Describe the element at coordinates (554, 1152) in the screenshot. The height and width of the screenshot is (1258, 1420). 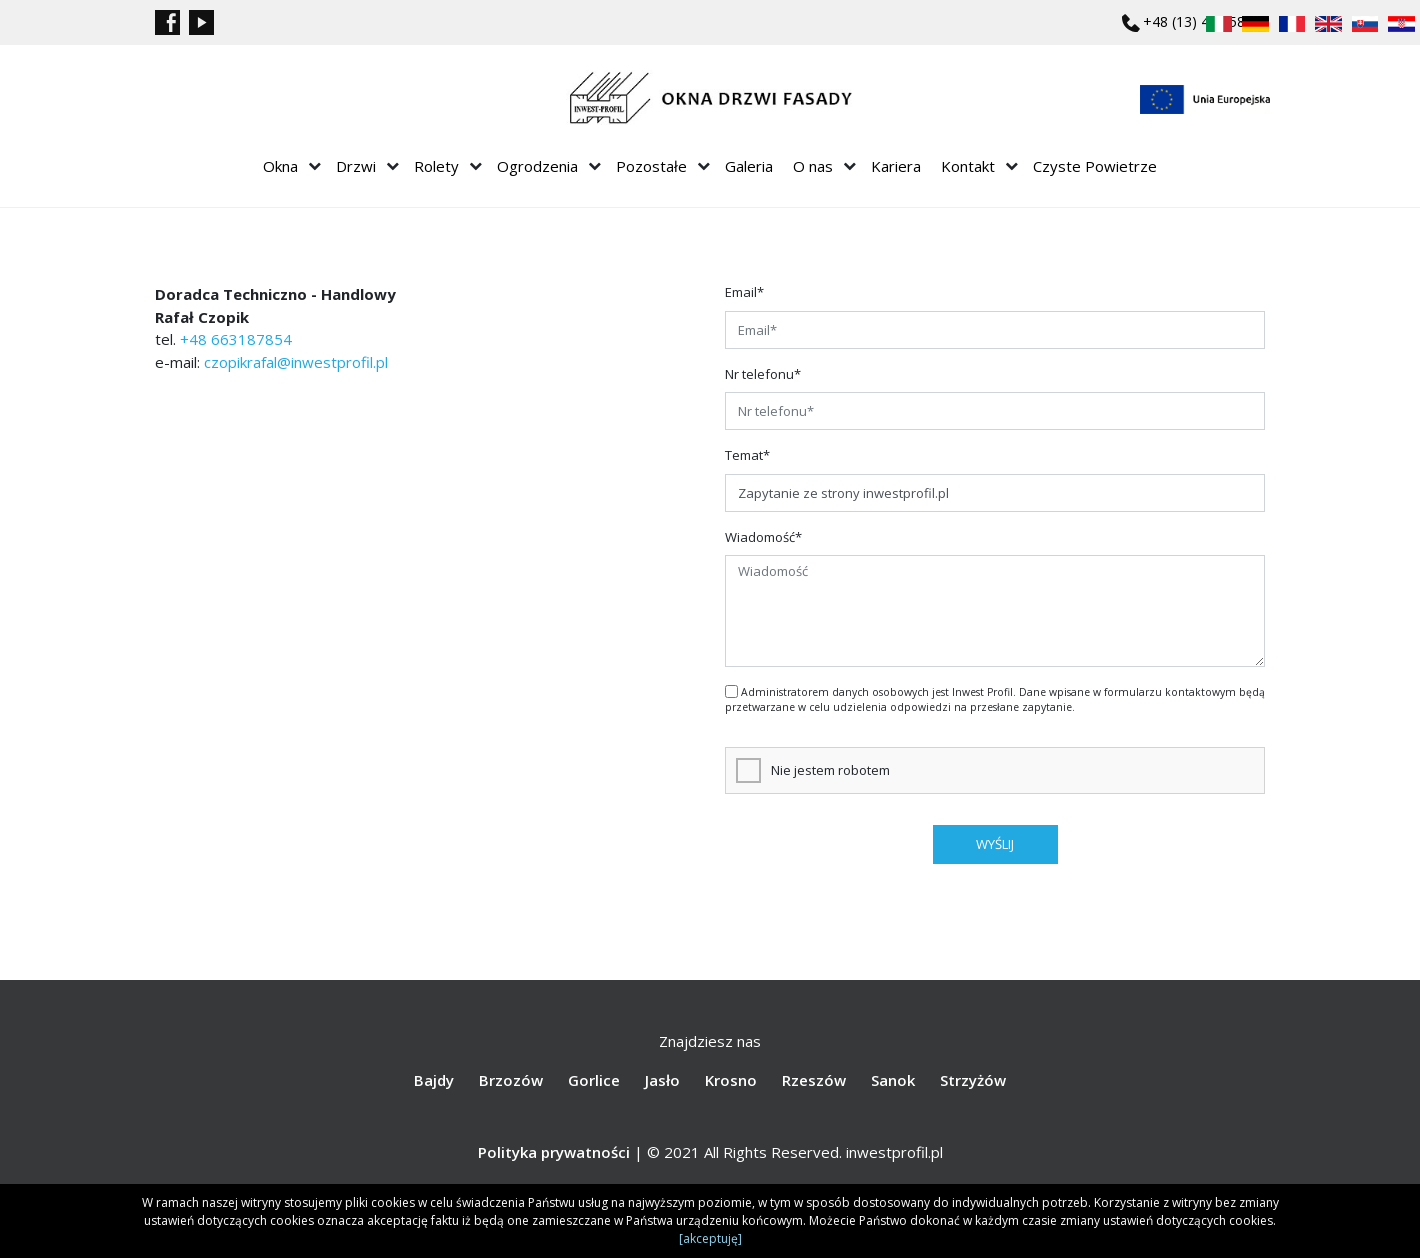
I see `Polityka prywatności` at that location.